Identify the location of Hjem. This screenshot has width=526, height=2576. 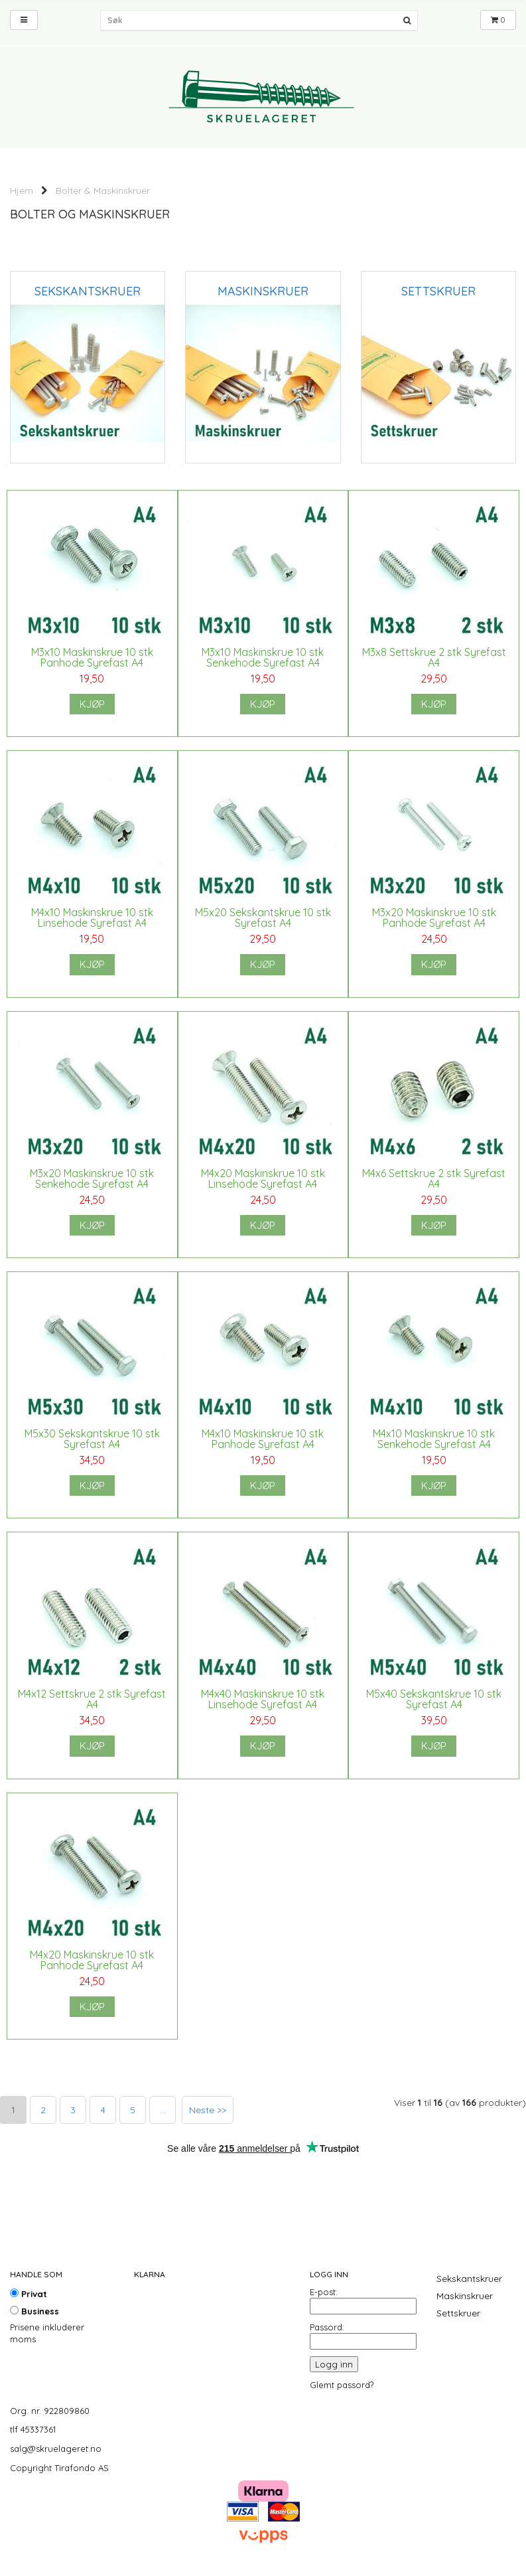
(21, 191).